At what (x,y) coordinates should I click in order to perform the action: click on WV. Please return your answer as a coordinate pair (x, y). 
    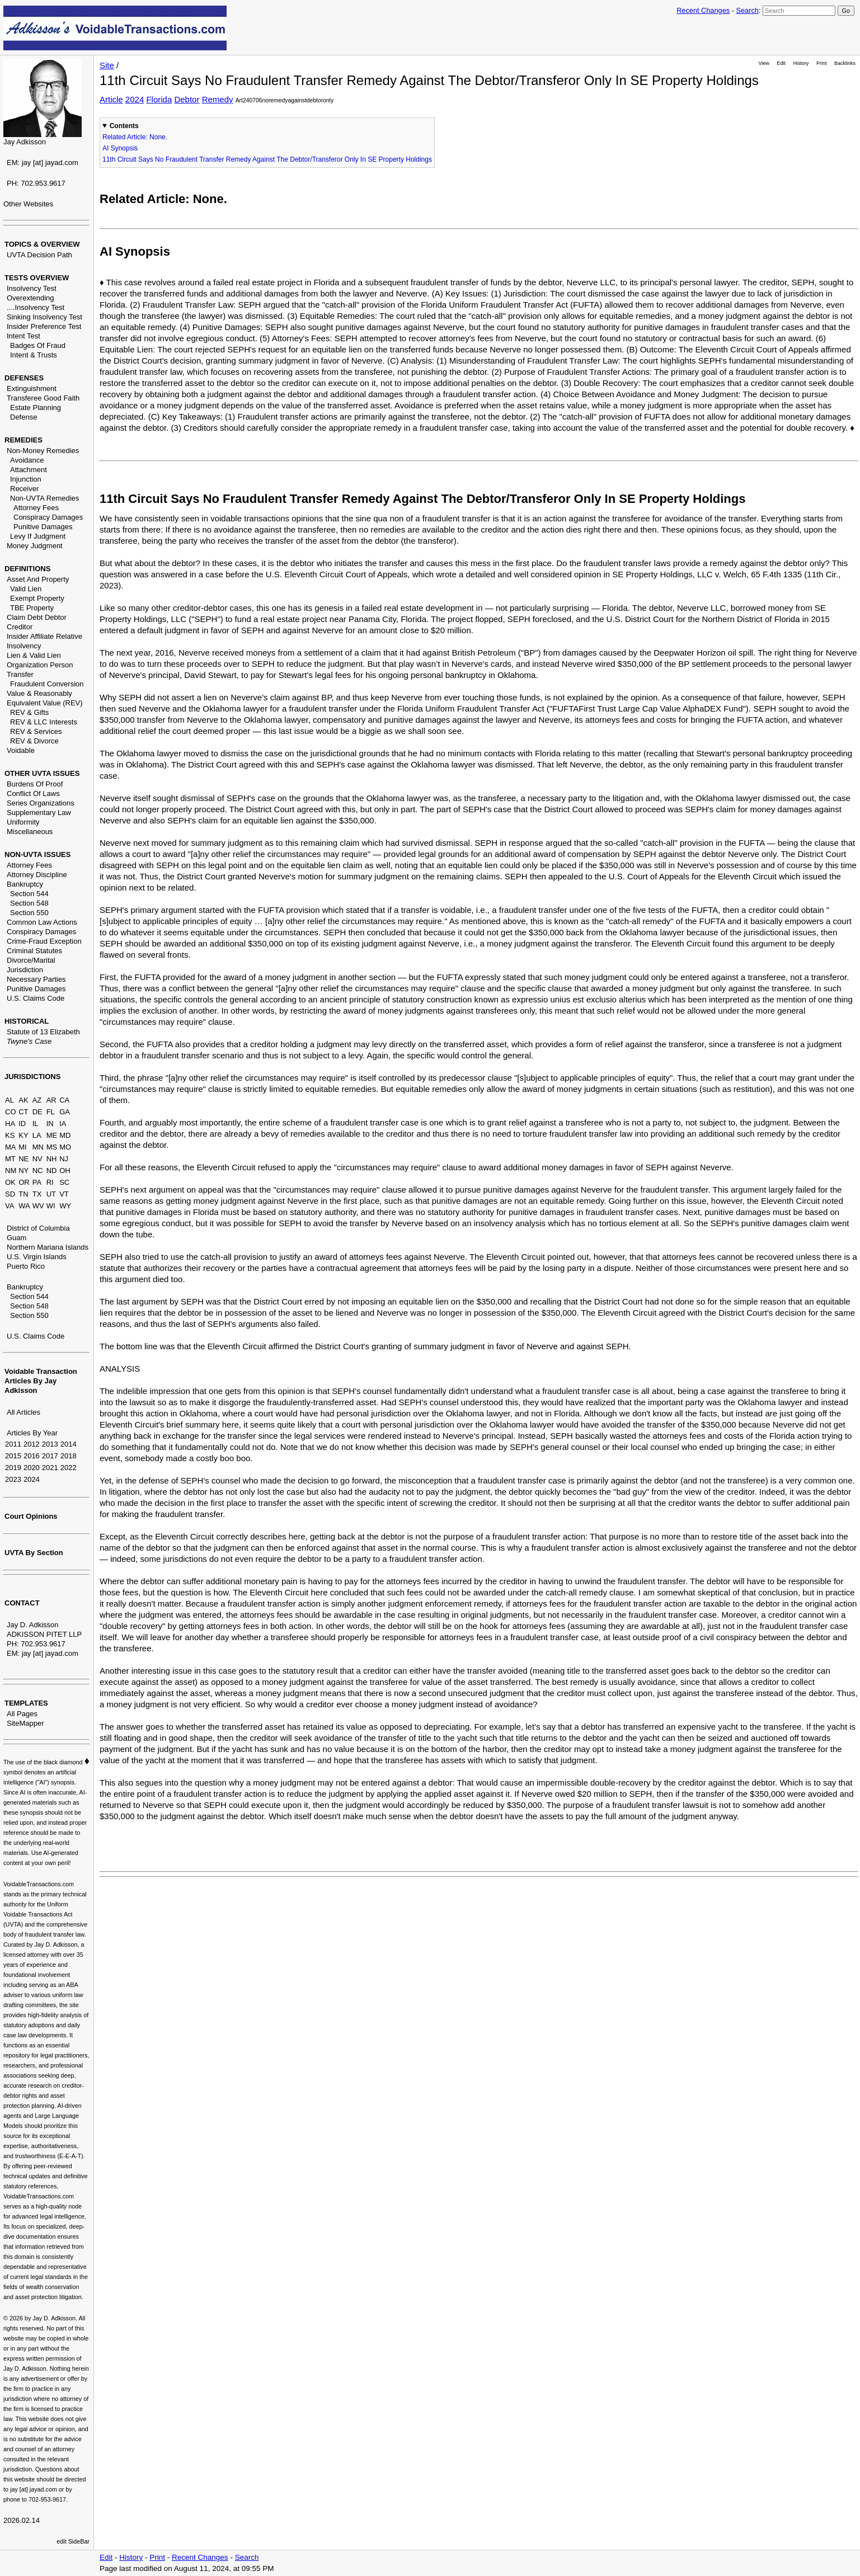
    Looking at the image, I should click on (38, 1206).